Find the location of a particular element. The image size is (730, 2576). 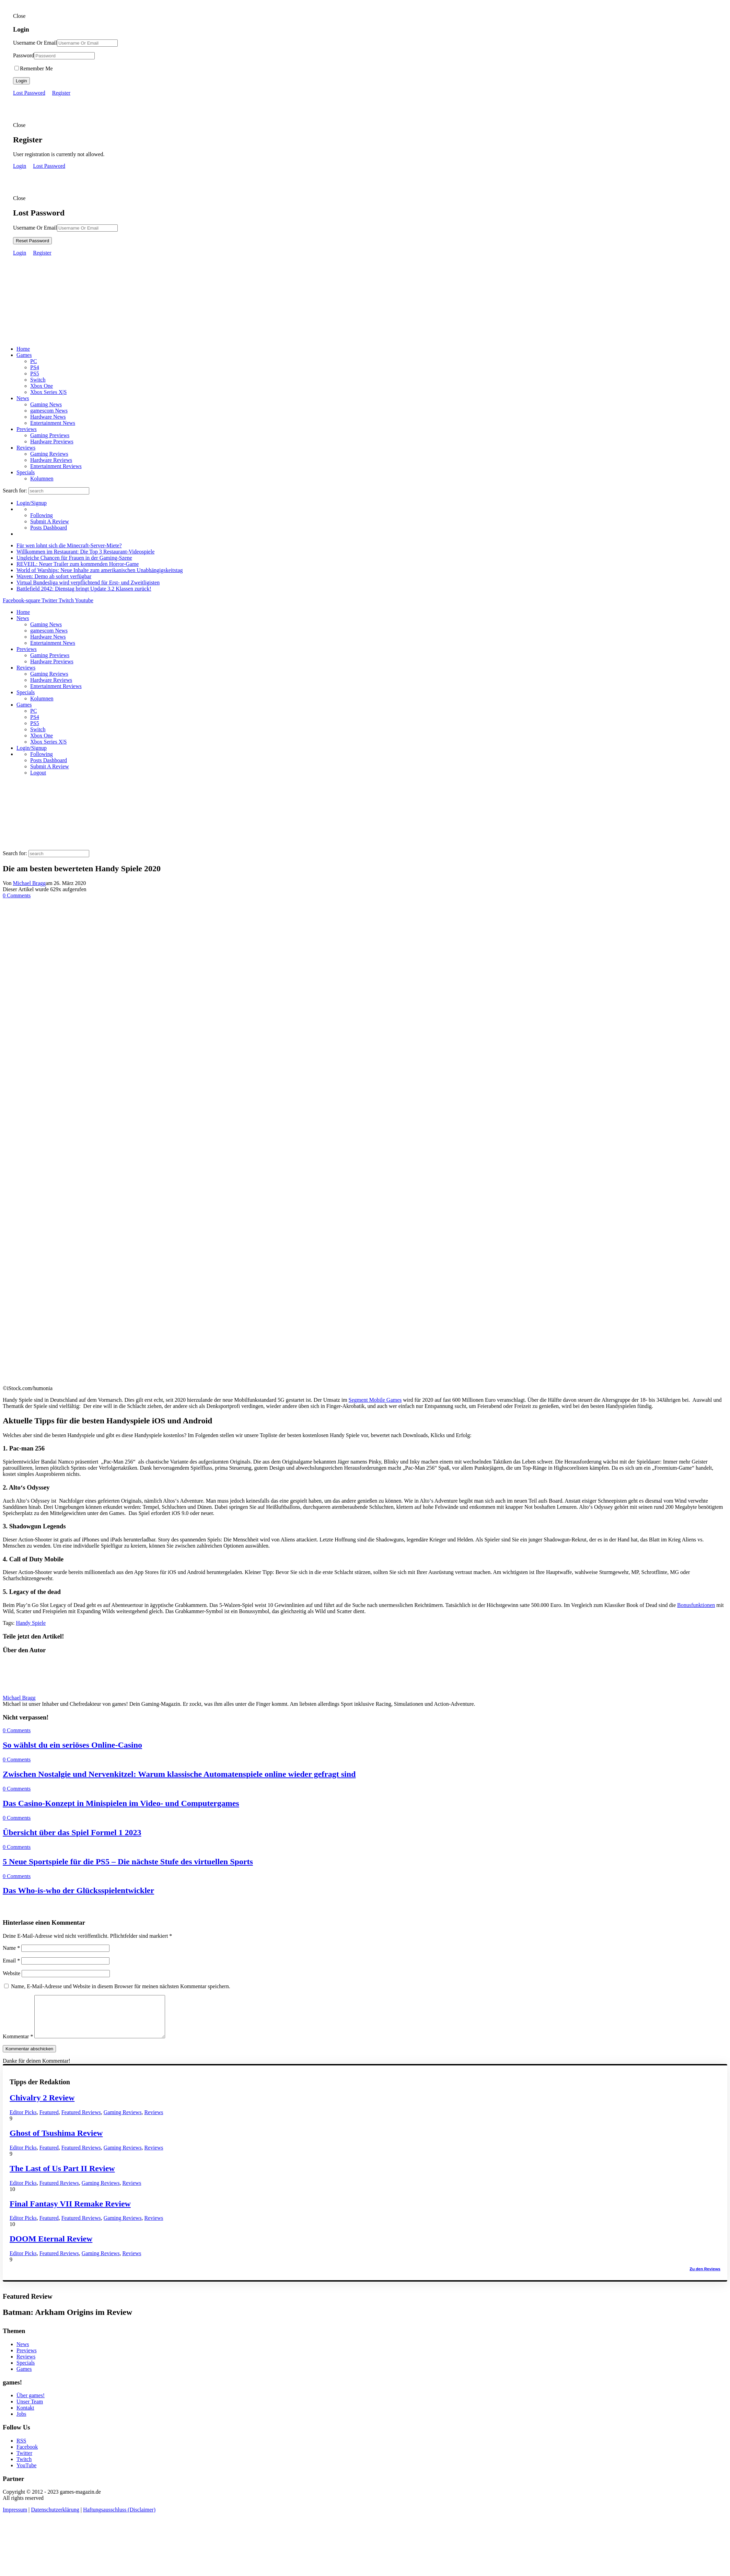

Datenschutzerklärung is located at coordinates (55, 2518).